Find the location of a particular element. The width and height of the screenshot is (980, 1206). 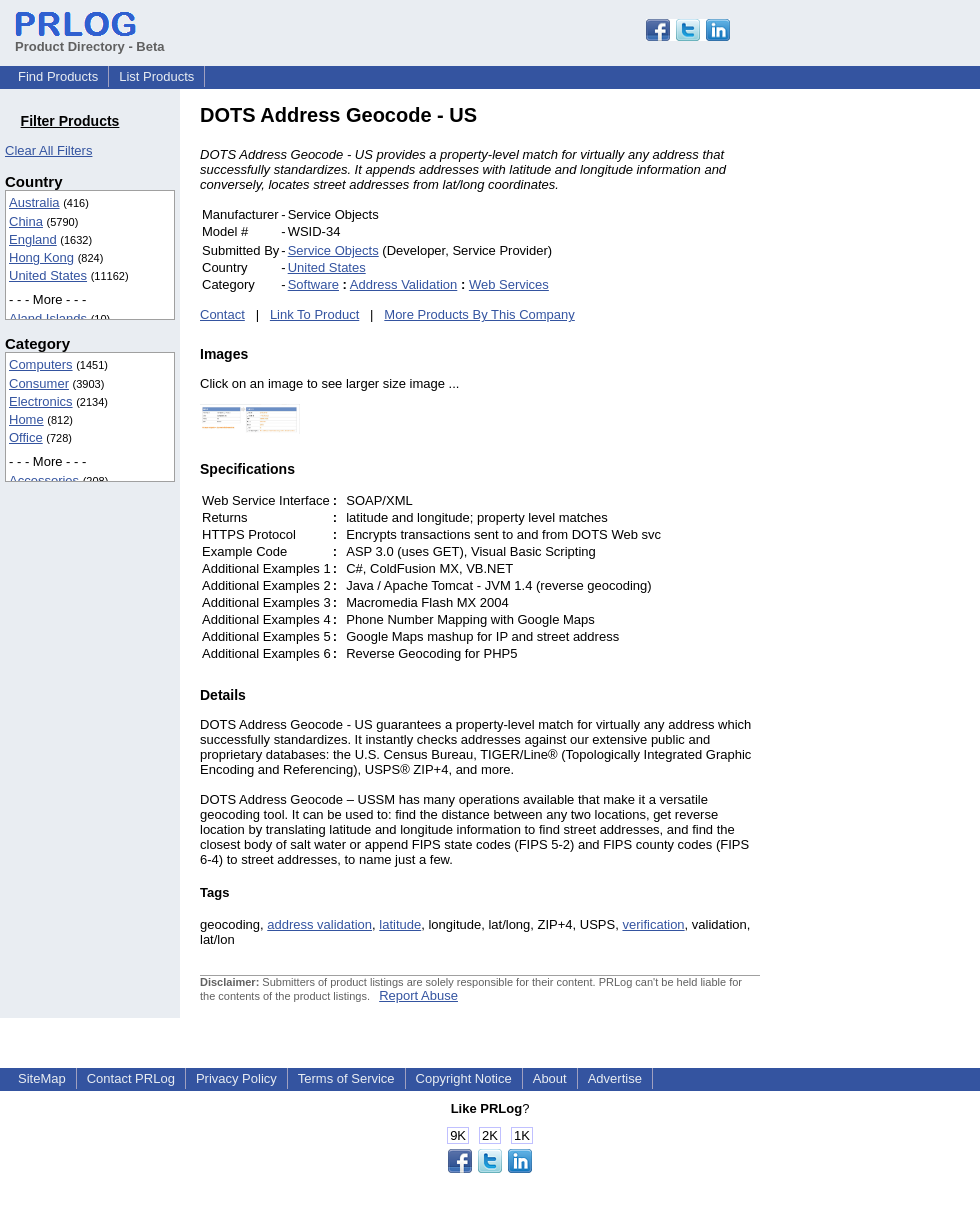

Software is located at coordinates (313, 284).